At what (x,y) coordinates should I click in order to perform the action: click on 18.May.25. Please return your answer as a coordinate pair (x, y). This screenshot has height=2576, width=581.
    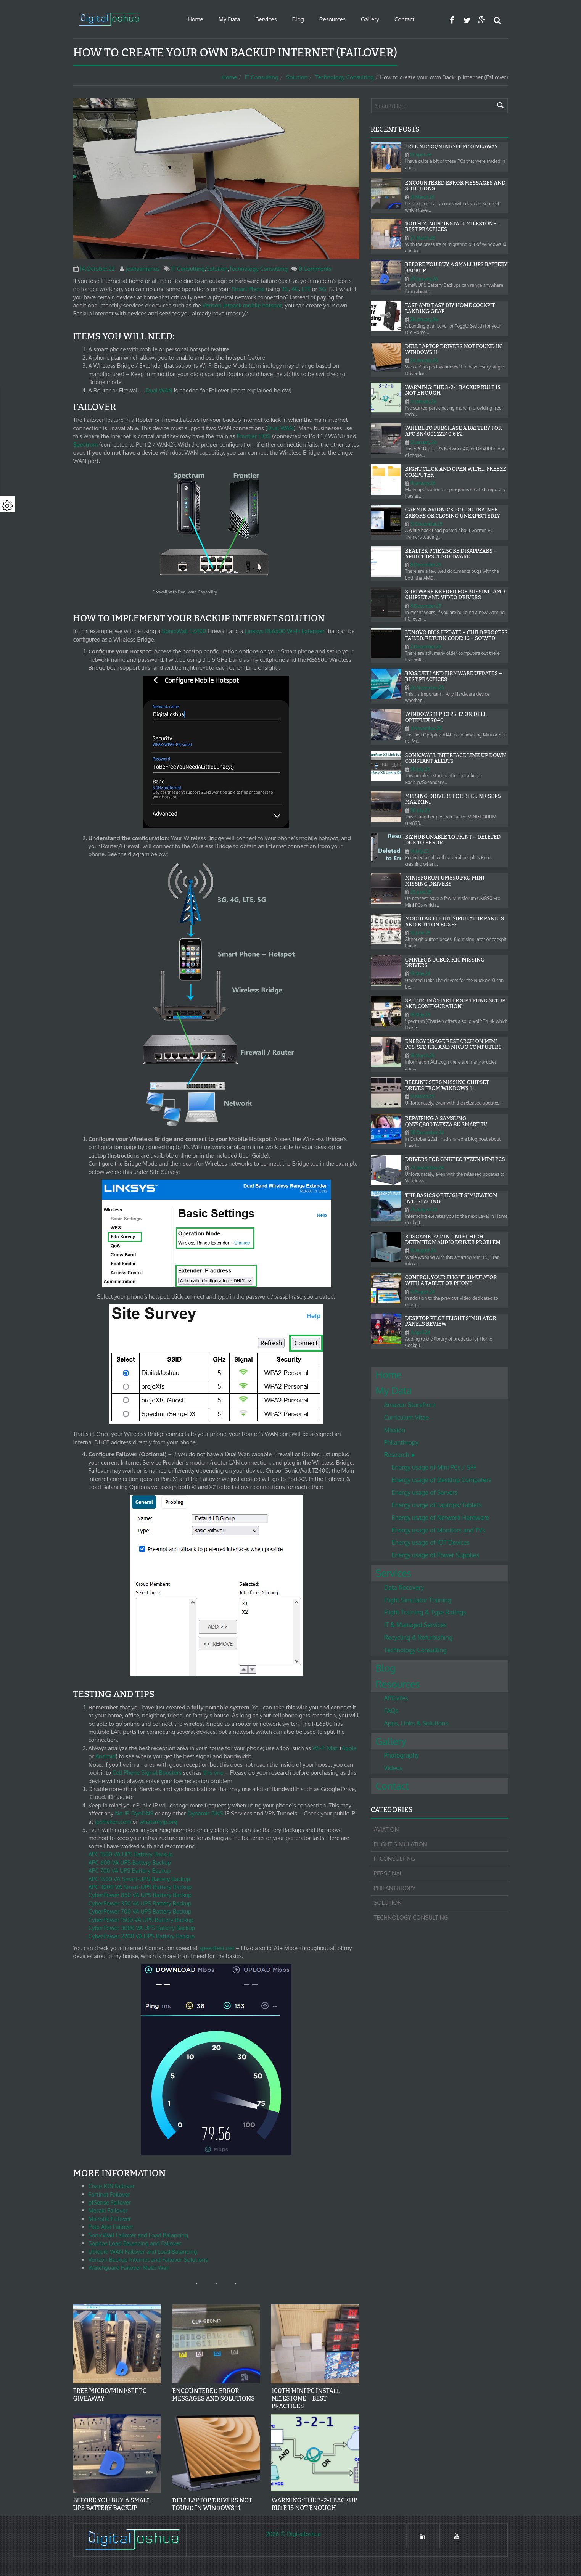
    Looking at the image, I should click on (420, 1015).